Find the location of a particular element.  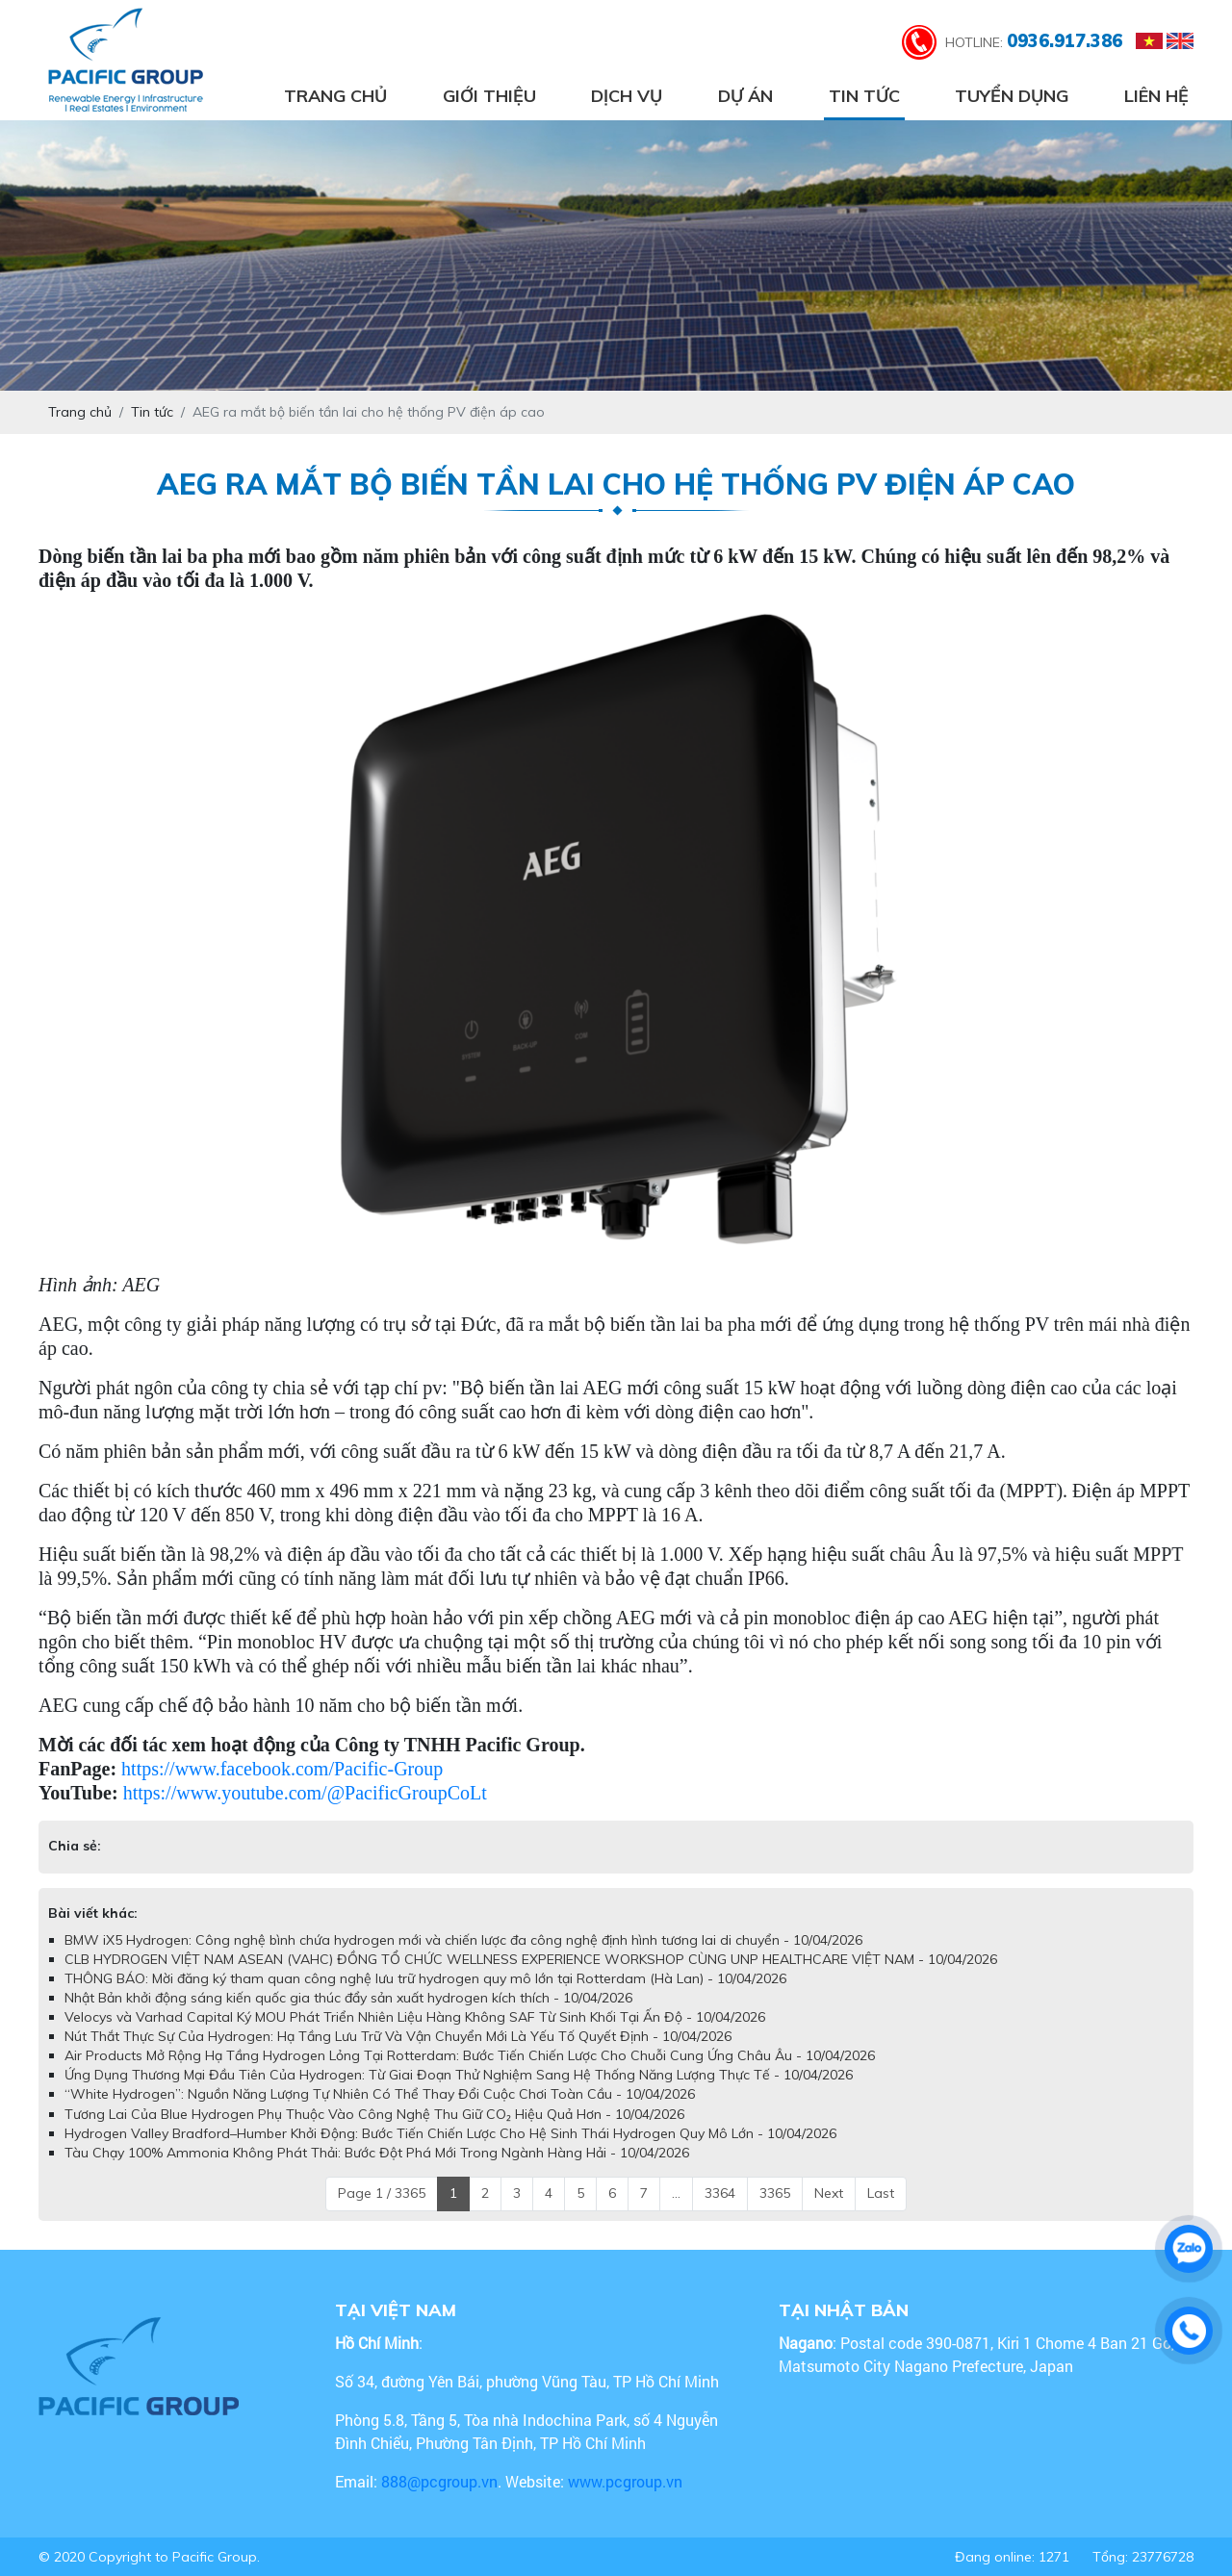

Dự án is located at coordinates (745, 96).